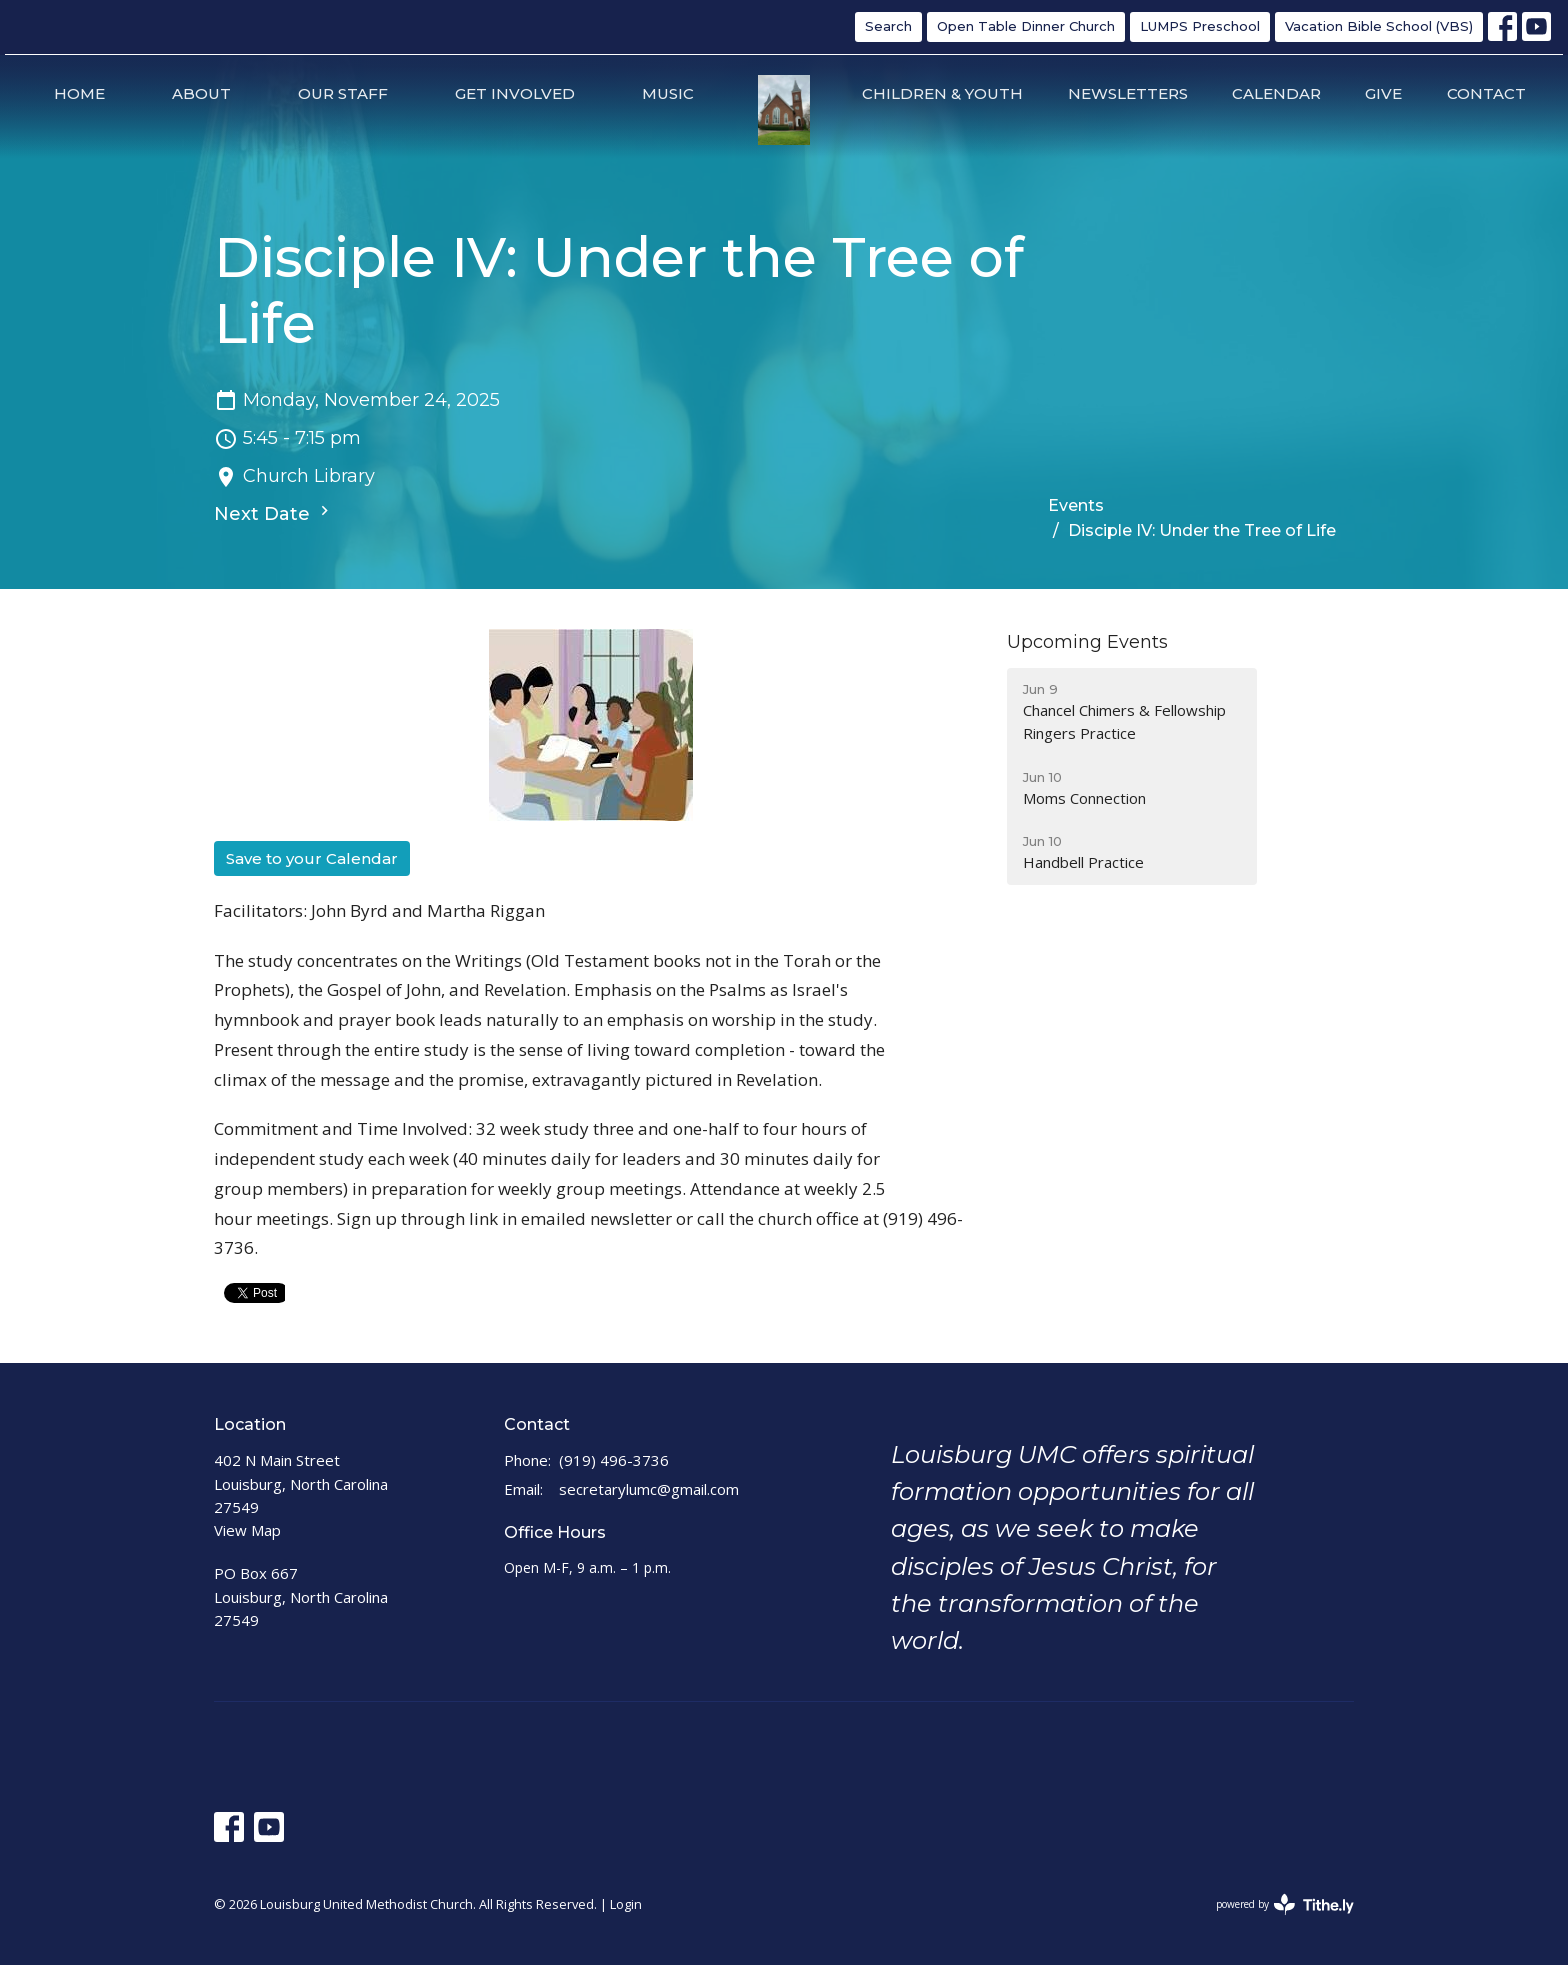  Describe the element at coordinates (343, 93) in the screenshot. I see `Our Staff` at that location.